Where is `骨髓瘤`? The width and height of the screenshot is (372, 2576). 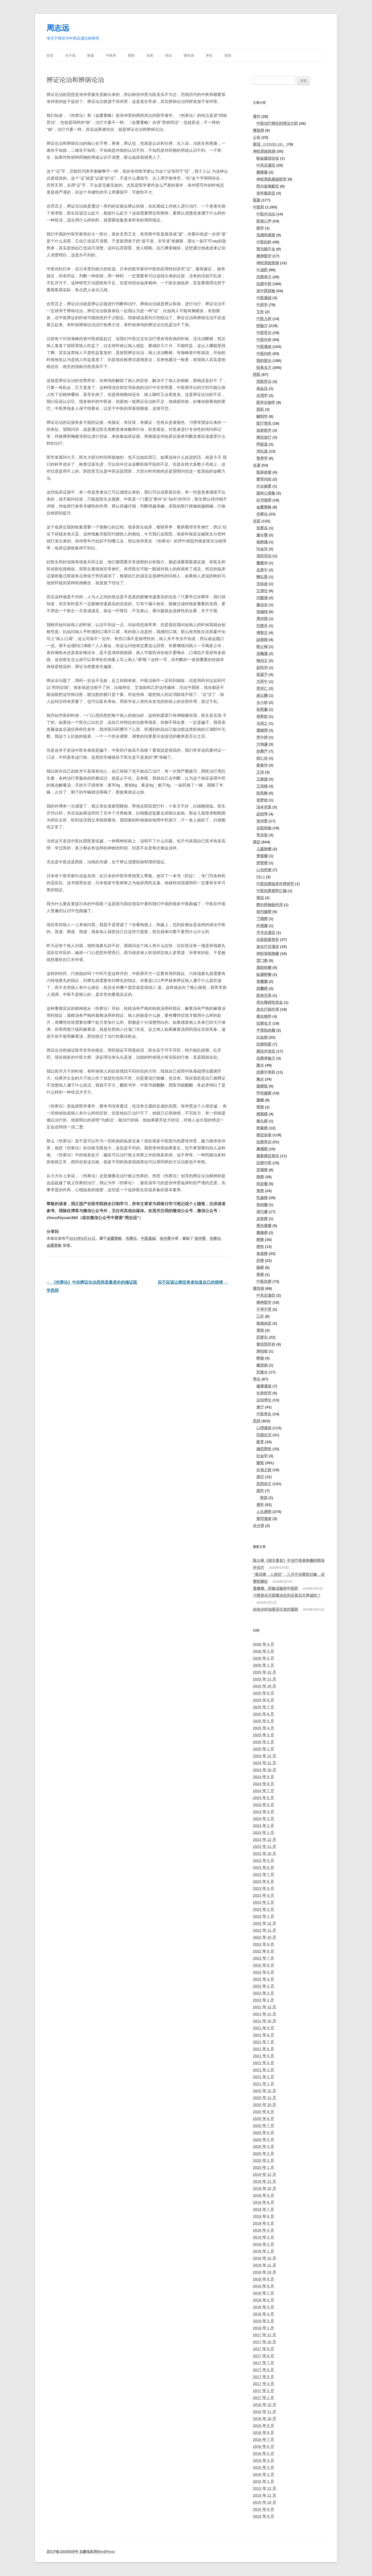 骨髓瘤 is located at coordinates (262, 981).